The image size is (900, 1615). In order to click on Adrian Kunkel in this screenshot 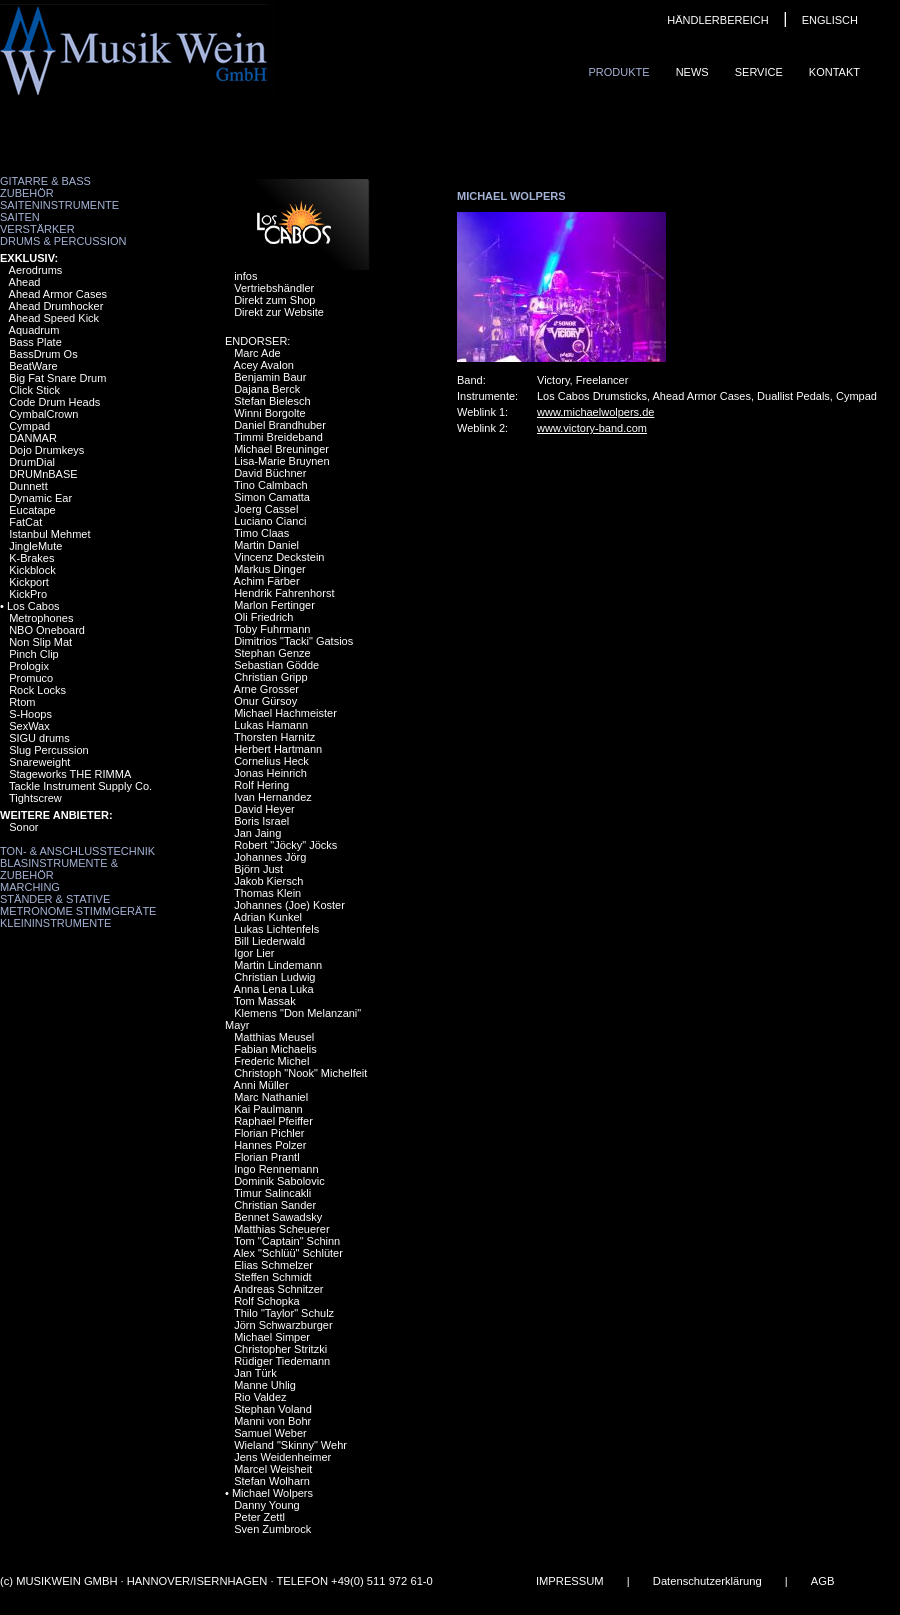, I will do `click(268, 917)`.